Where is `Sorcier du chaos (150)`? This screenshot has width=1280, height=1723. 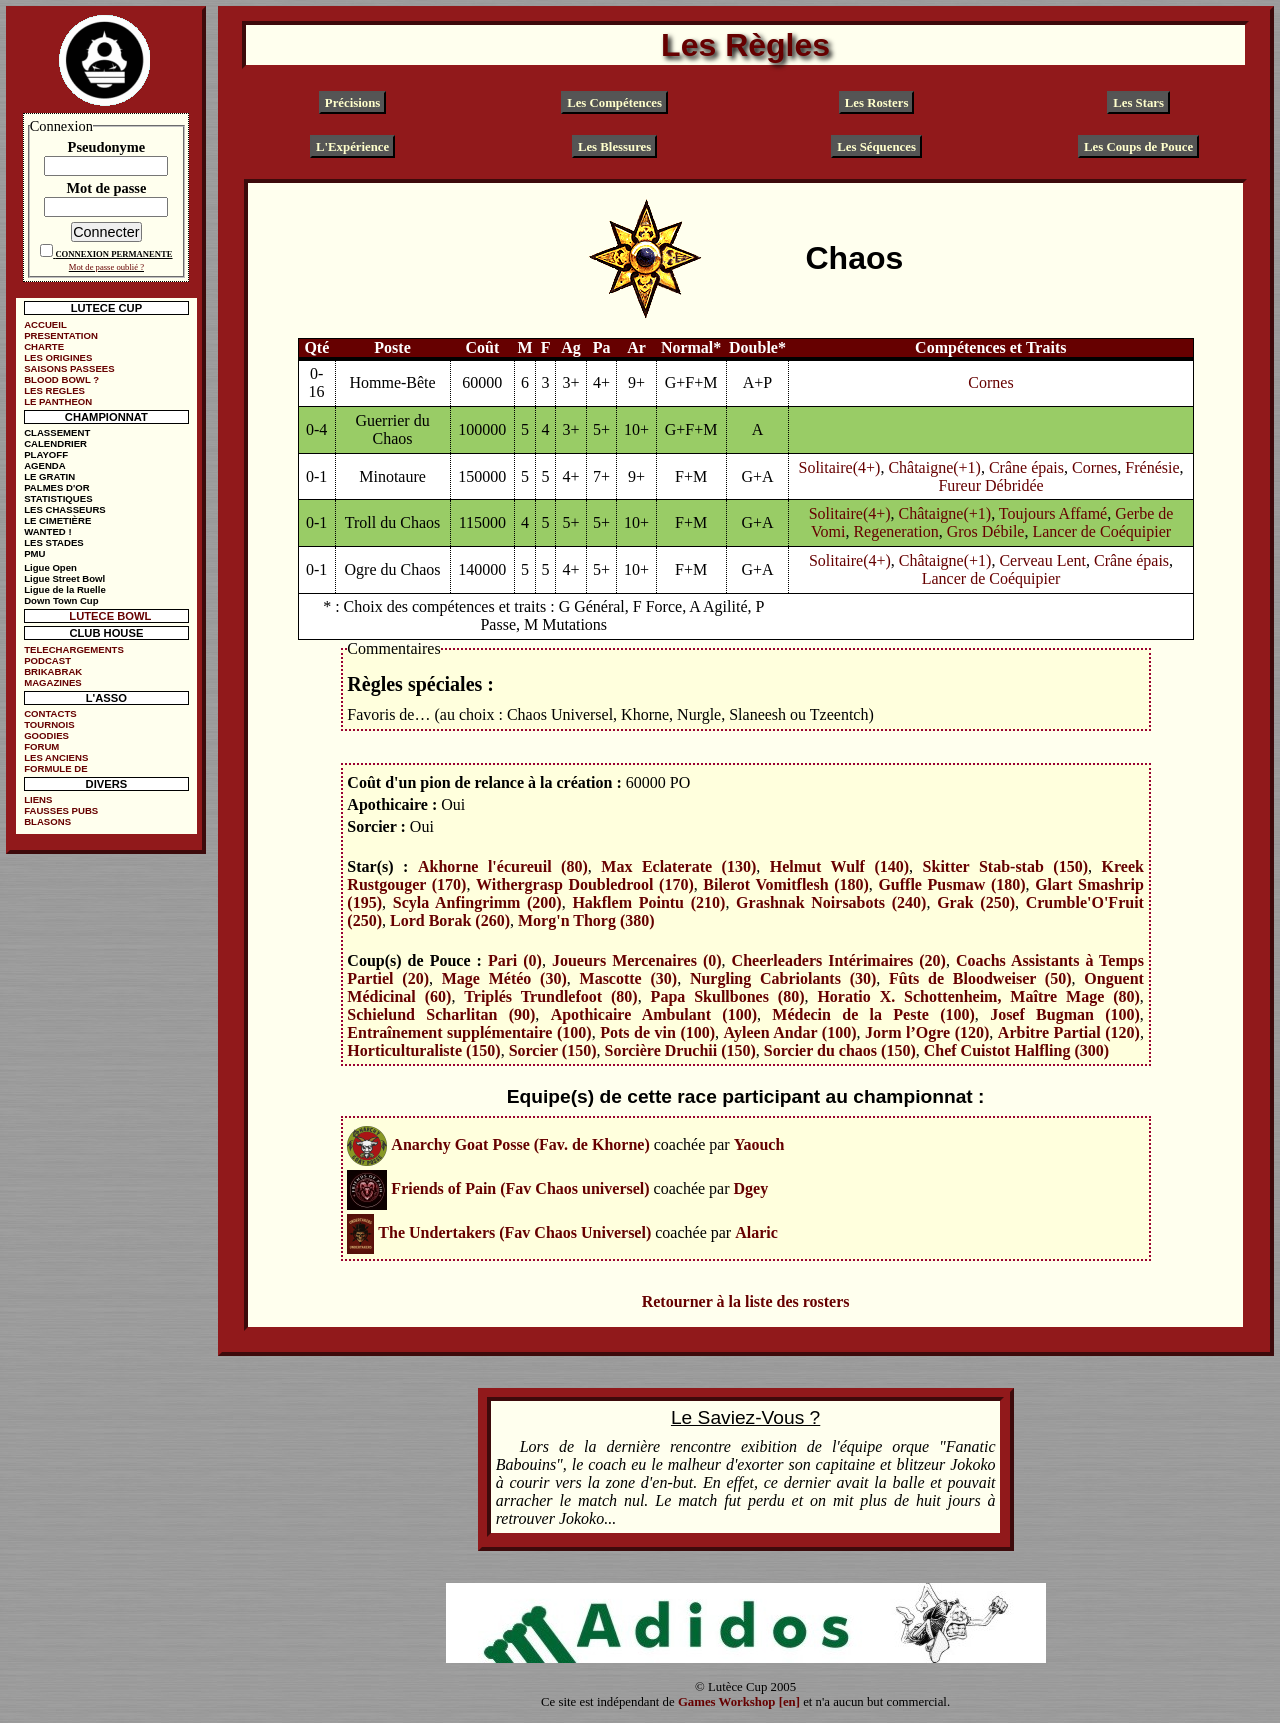 Sorcier du chaos (150) is located at coordinates (840, 1050).